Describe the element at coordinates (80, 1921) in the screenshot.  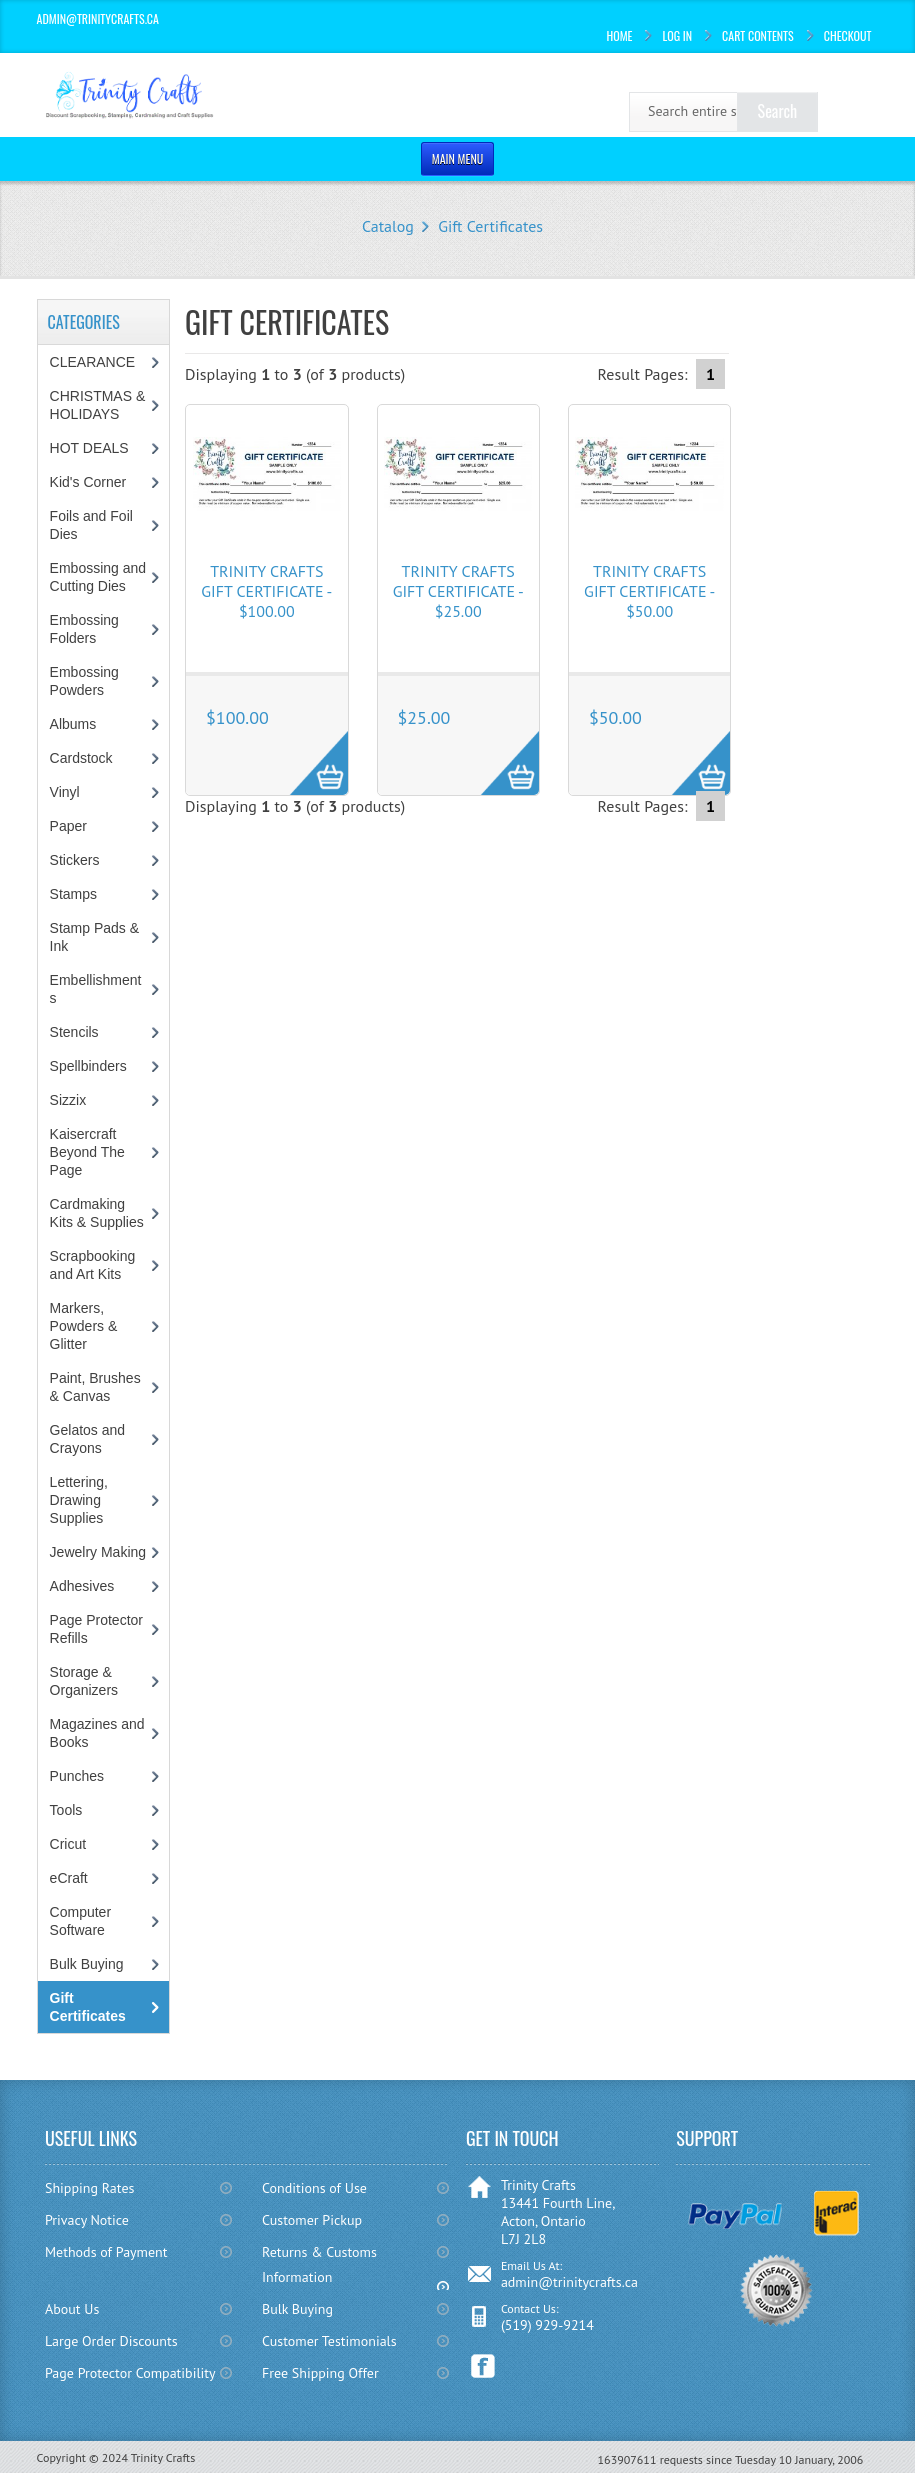
I see `Computer Software` at that location.